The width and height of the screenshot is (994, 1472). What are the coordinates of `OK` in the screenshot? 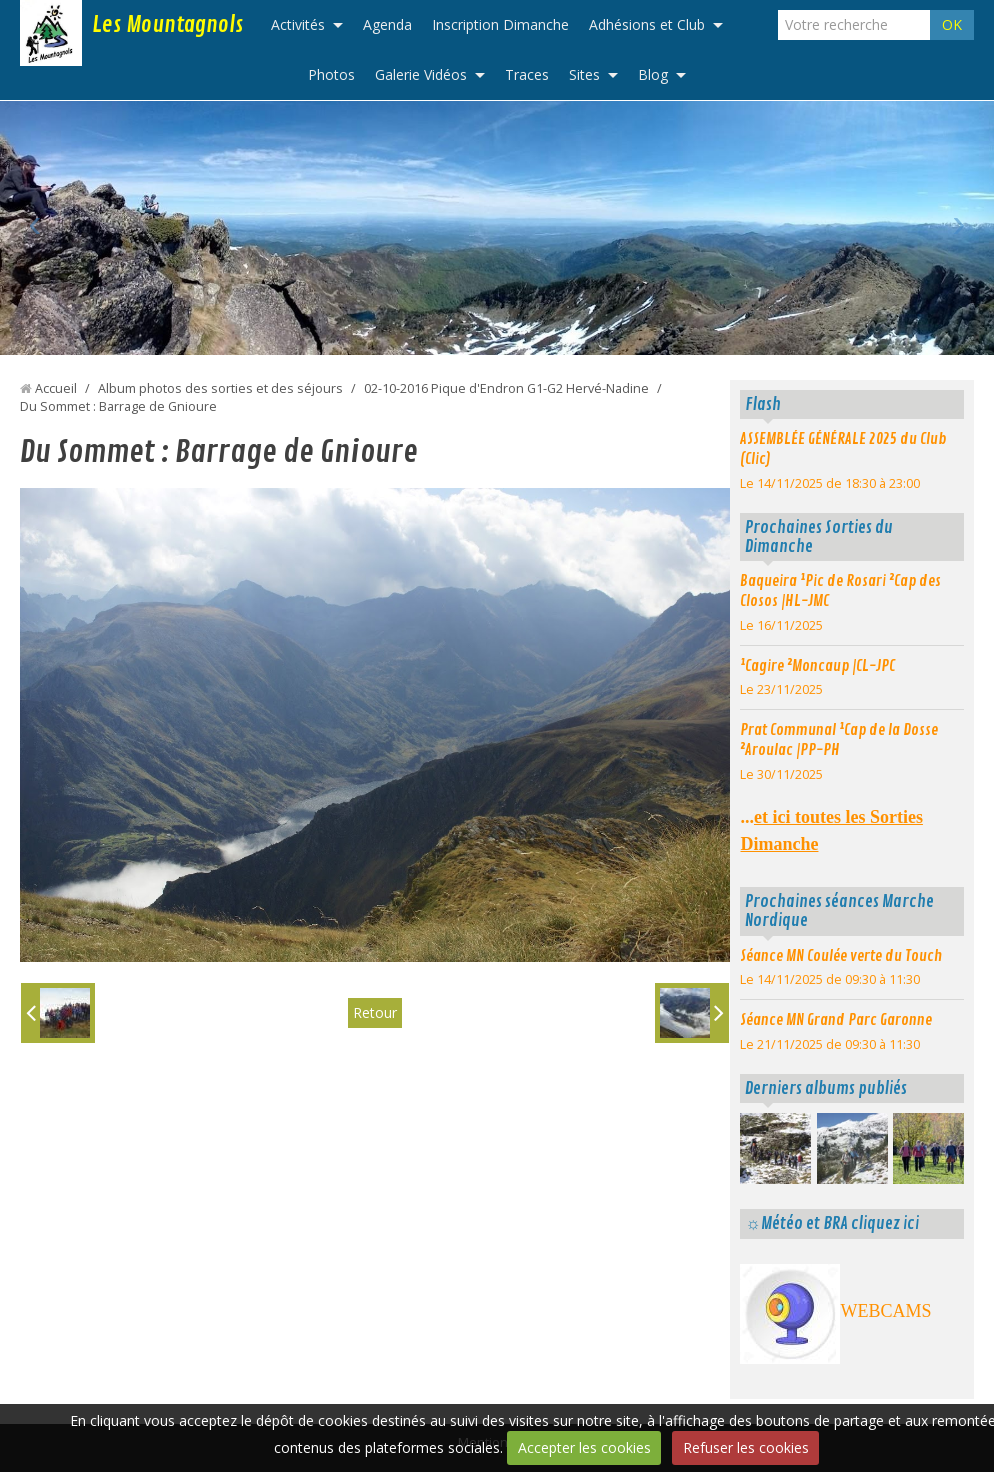 It's located at (952, 24).